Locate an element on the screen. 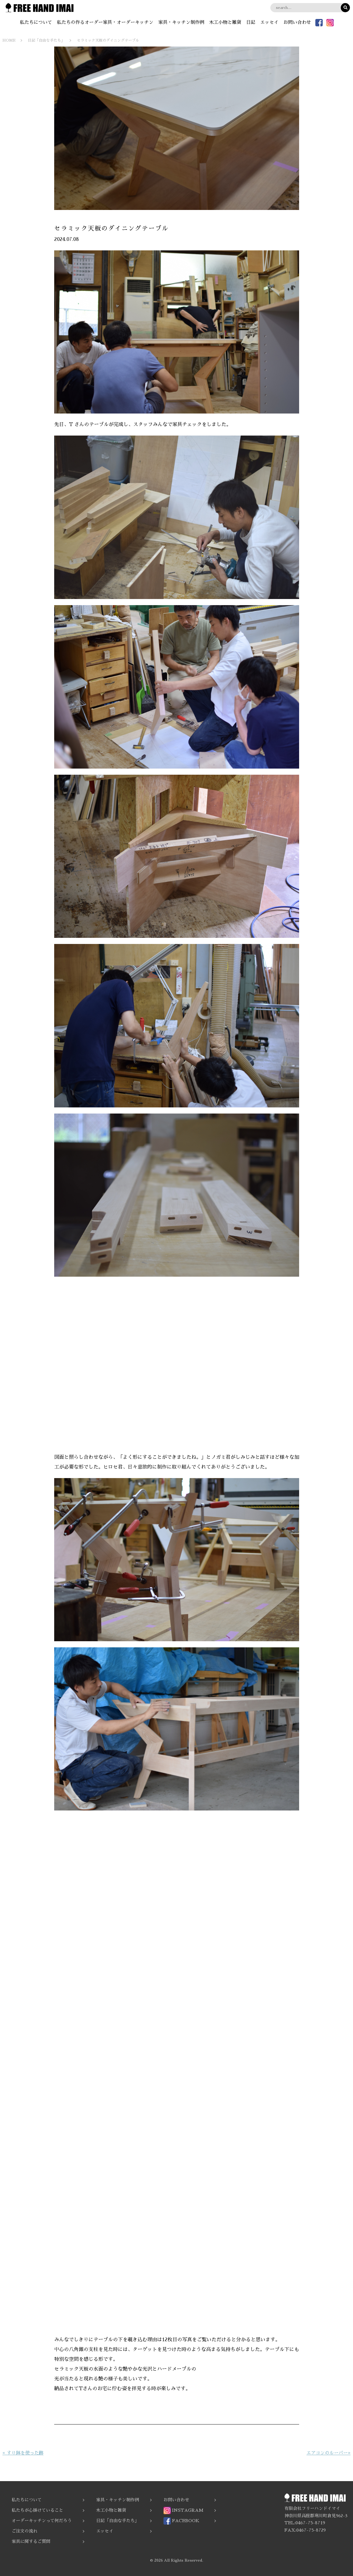  日記 is located at coordinates (250, 22).